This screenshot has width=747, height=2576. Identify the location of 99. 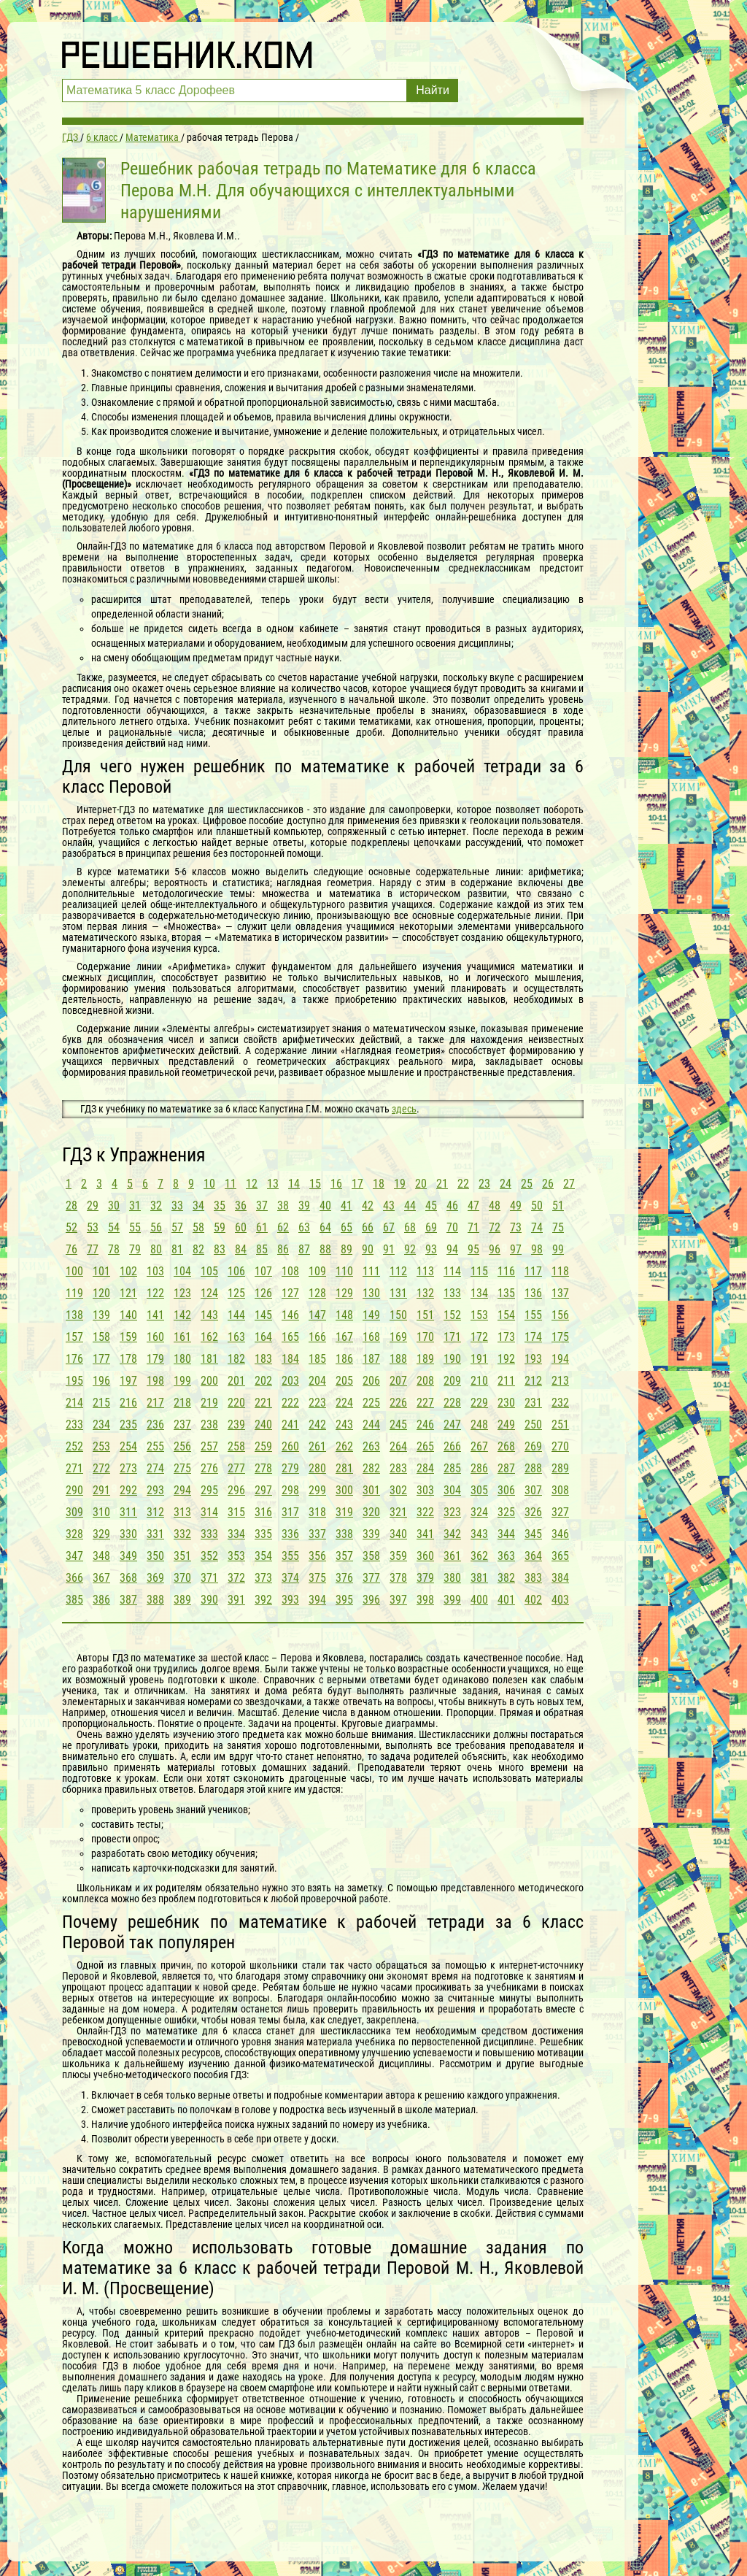
(558, 1249).